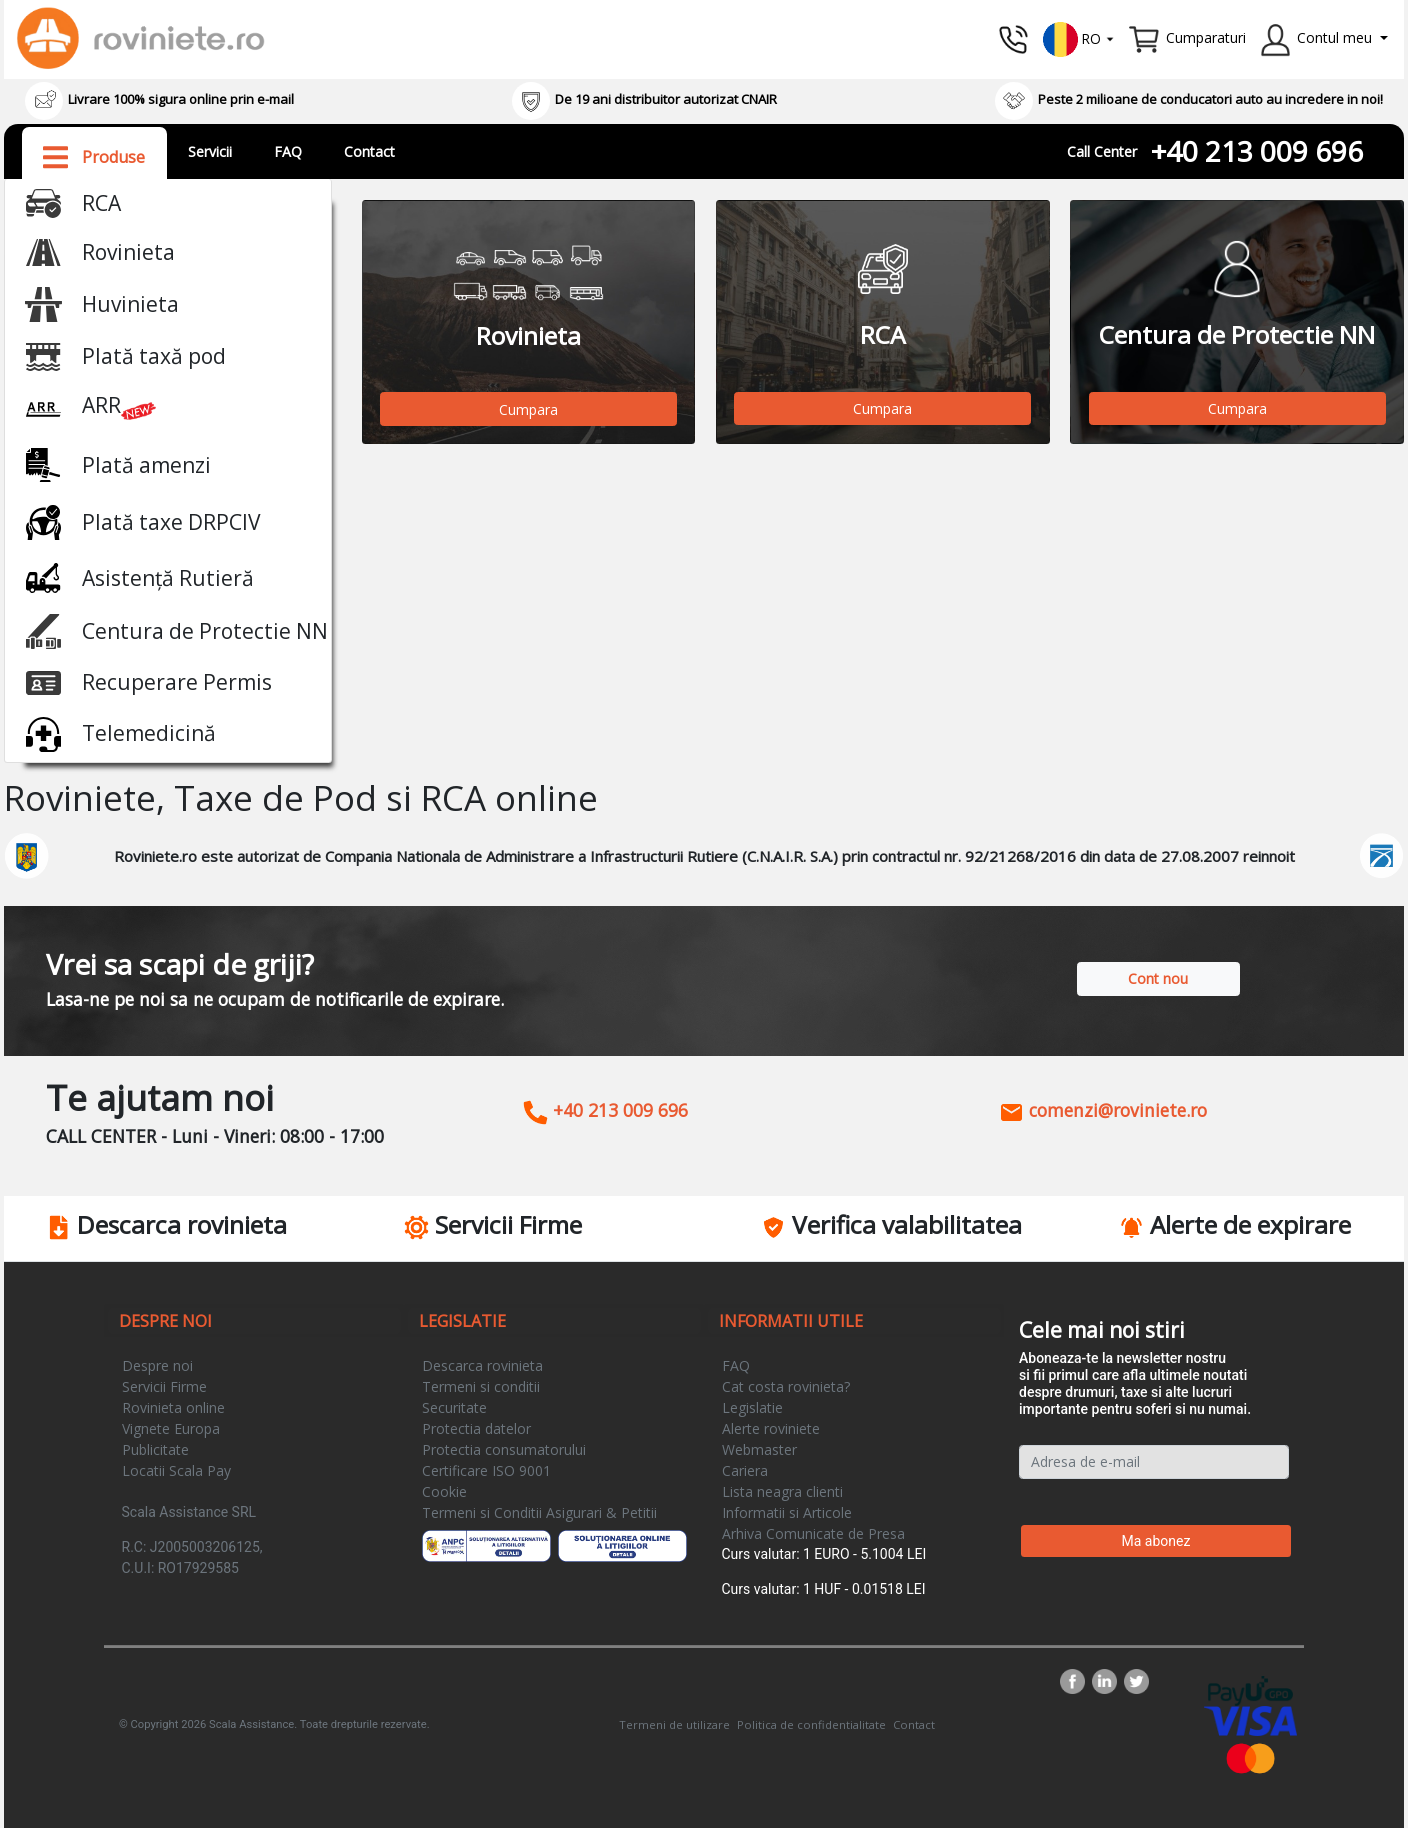 Image resolution: width=1408 pixels, height=1828 pixels. What do you see at coordinates (539, 1512) in the screenshot?
I see `Termeni si Conditii Asigurari & Petitii` at bounding box center [539, 1512].